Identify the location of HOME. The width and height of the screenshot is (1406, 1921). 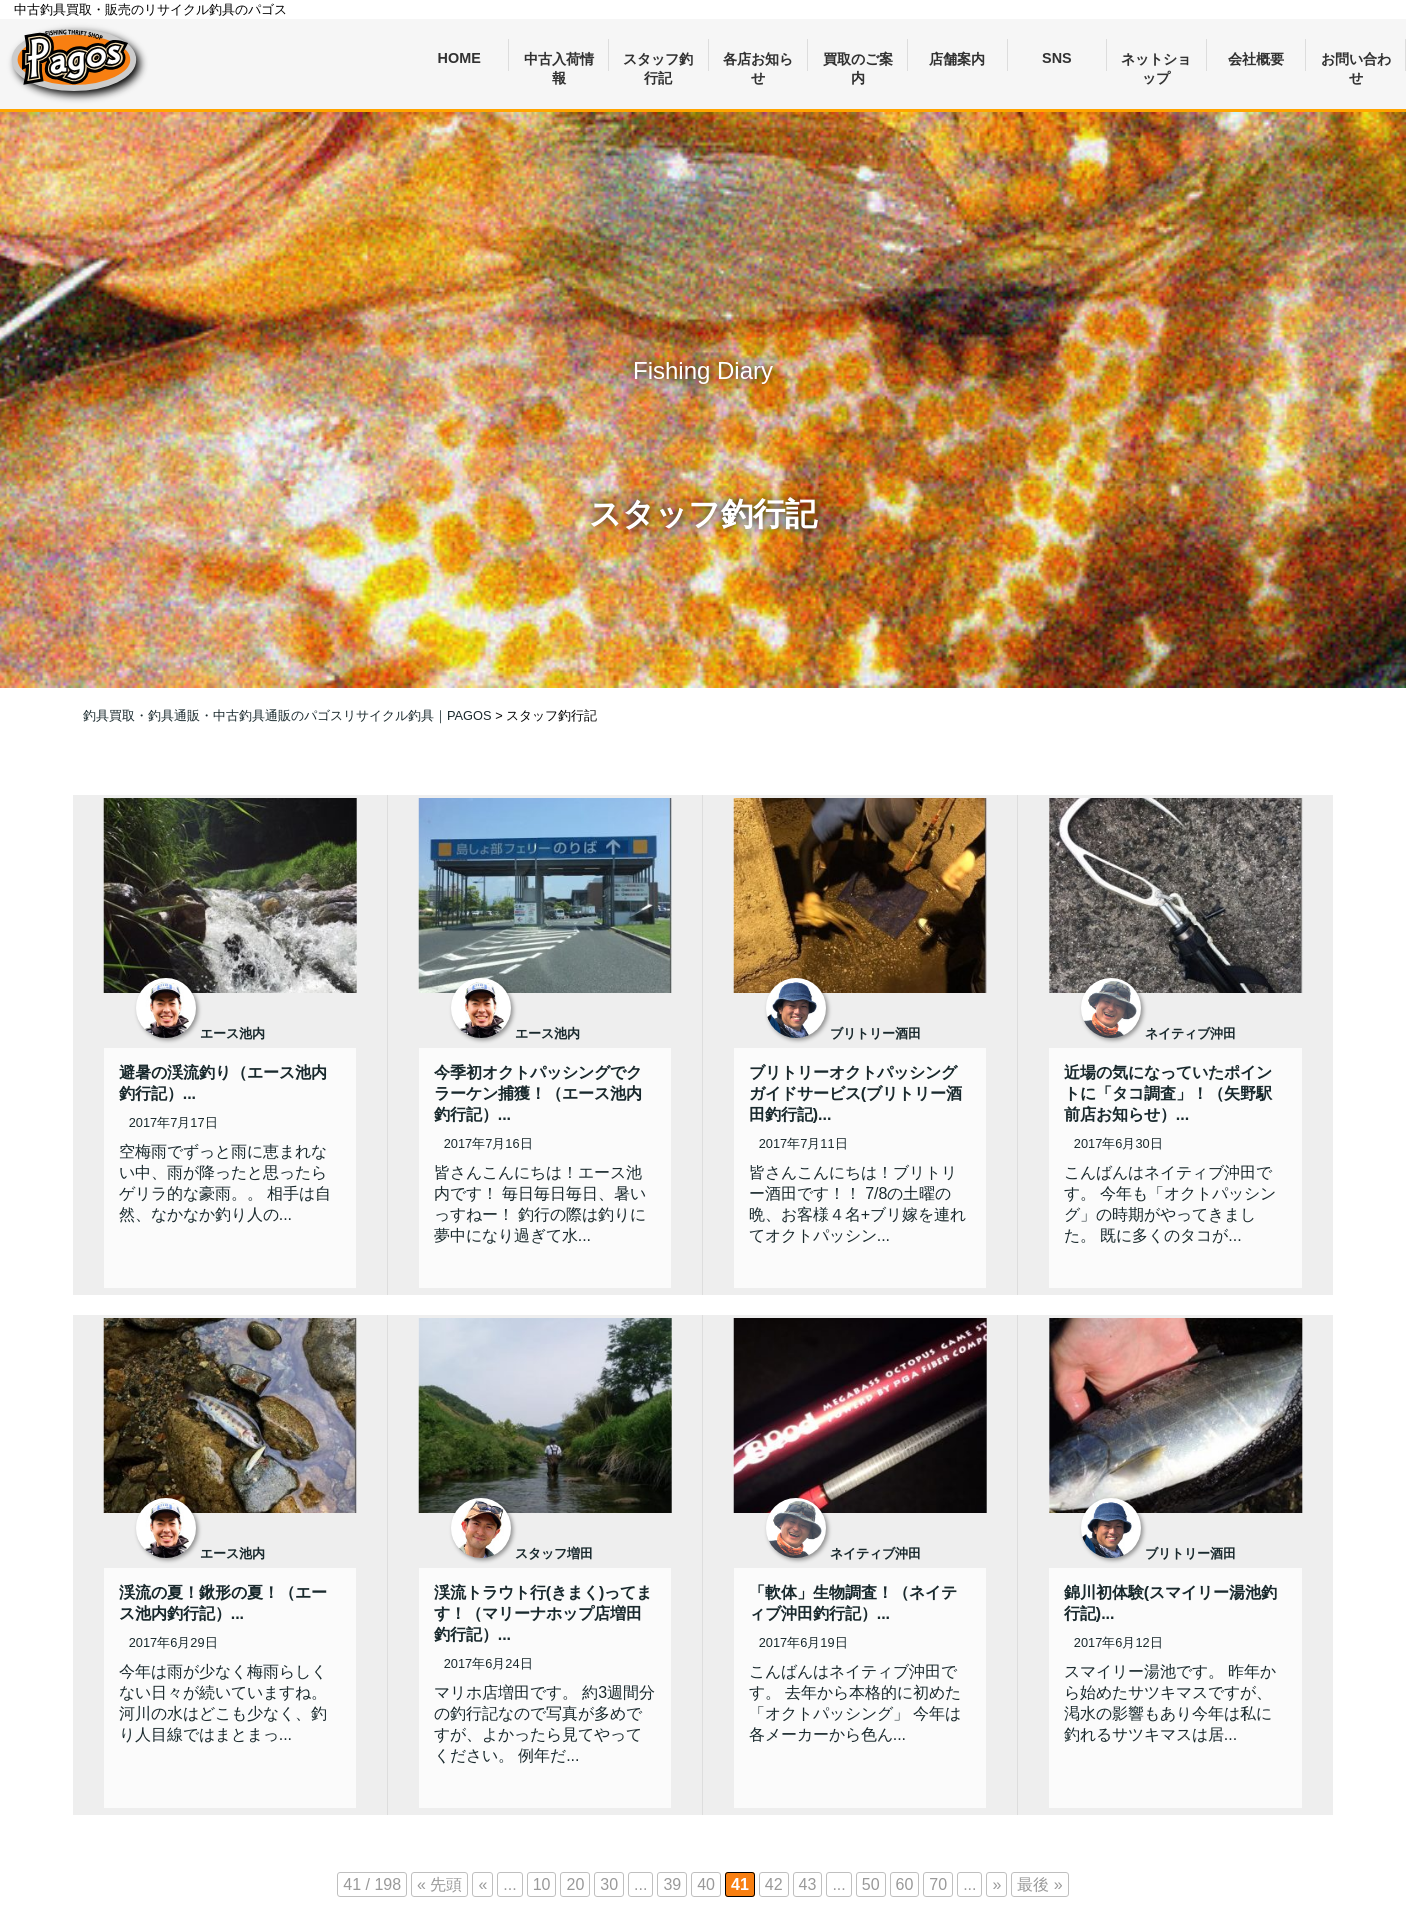
(459, 58).